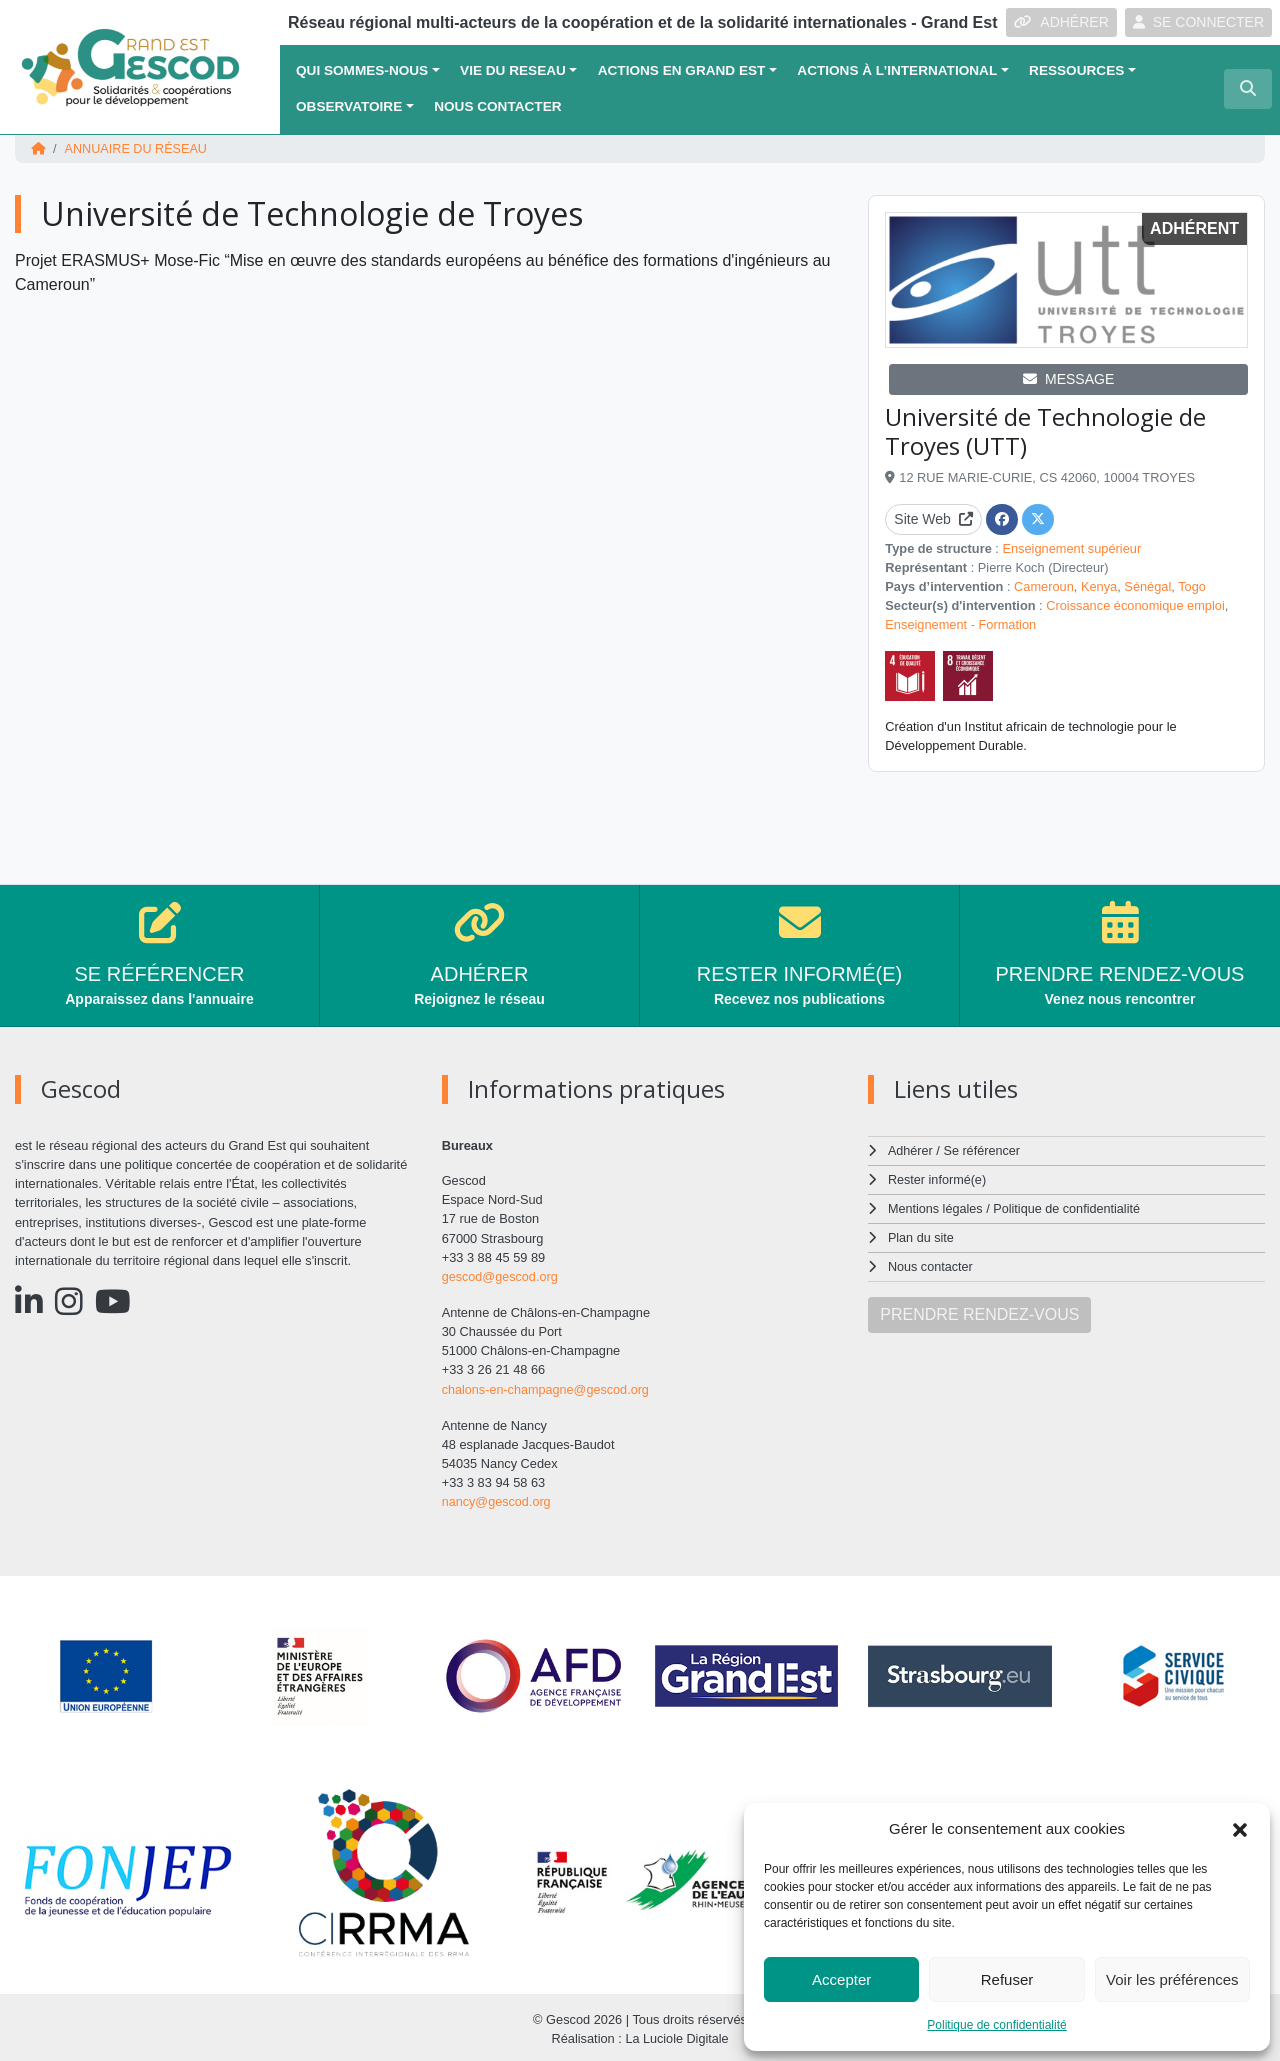 The width and height of the screenshot is (1280, 2061). What do you see at coordinates (1147, 585) in the screenshot?
I see `Sénégal` at bounding box center [1147, 585].